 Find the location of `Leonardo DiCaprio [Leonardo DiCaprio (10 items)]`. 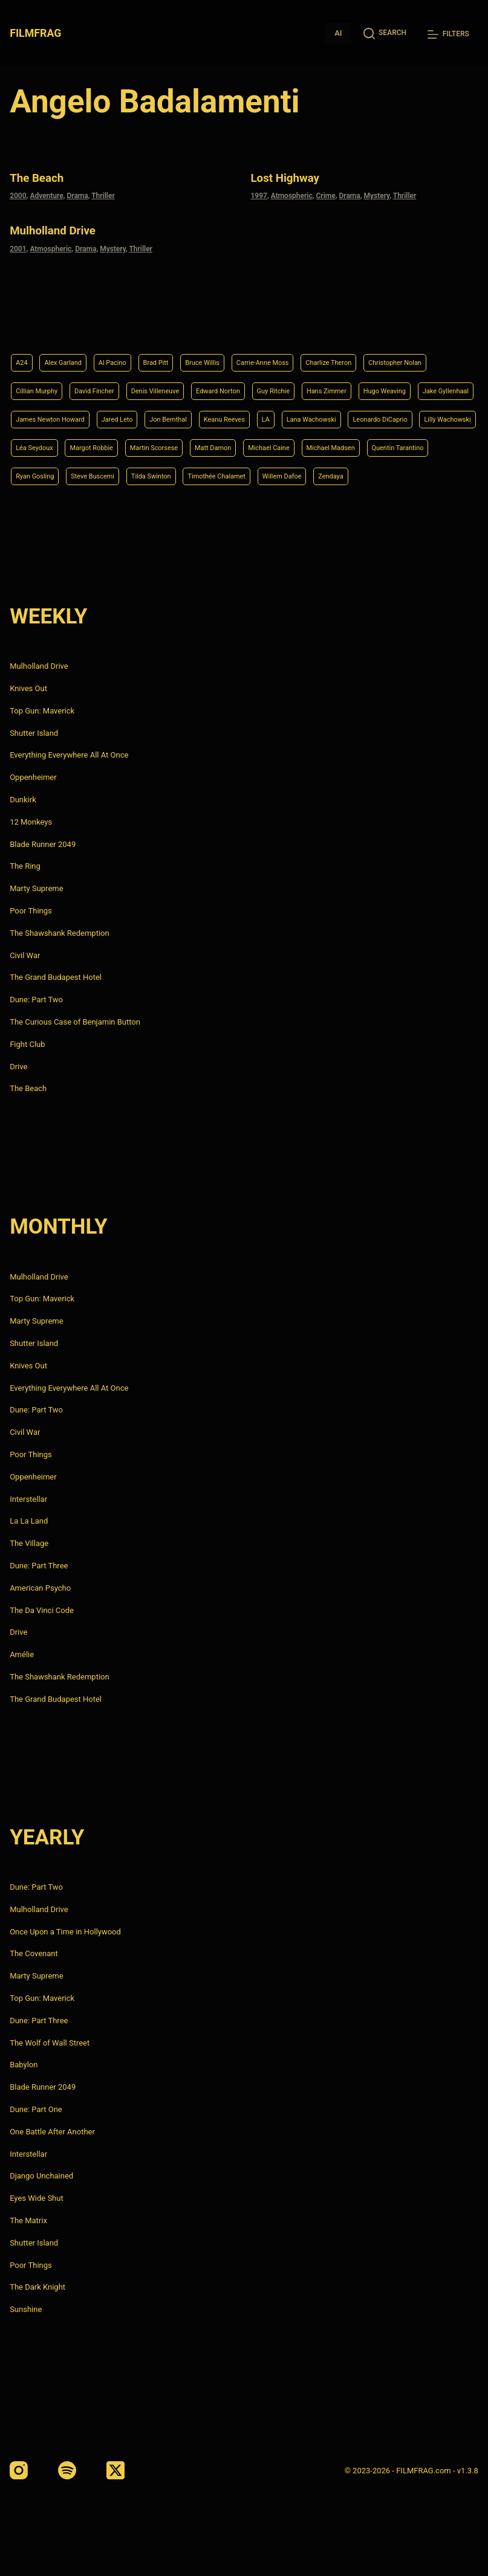

Leonardo DiCaprio [Leonardo DiCaprio (10 items)] is located at coordinates (228, 414).